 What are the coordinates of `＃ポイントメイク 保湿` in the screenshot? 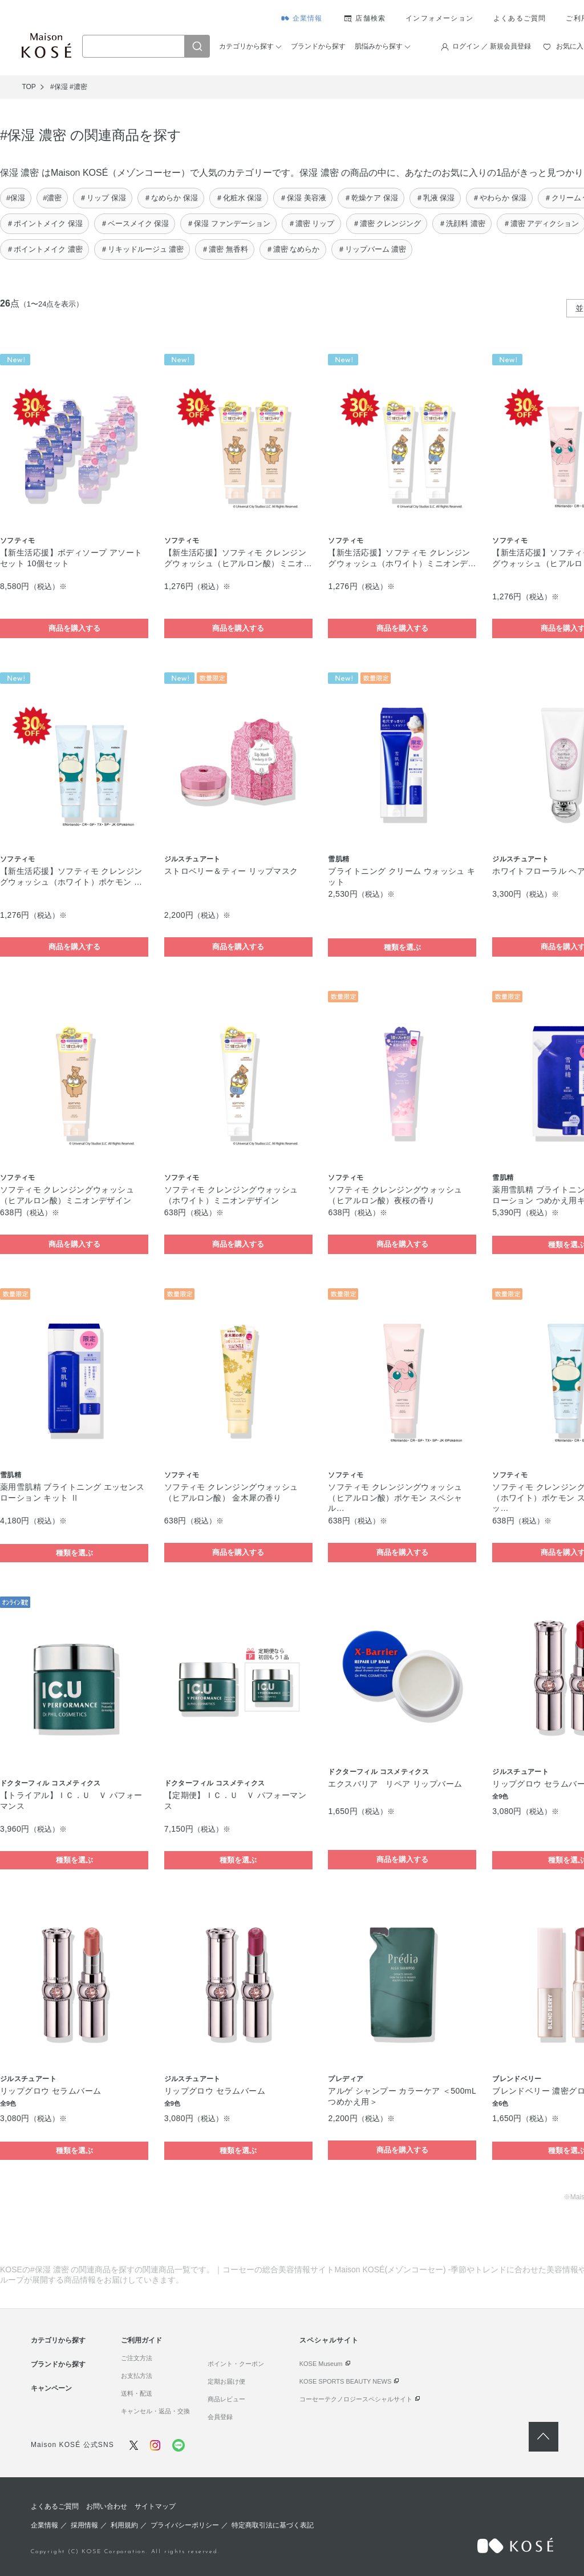 It's located at (44, 223).